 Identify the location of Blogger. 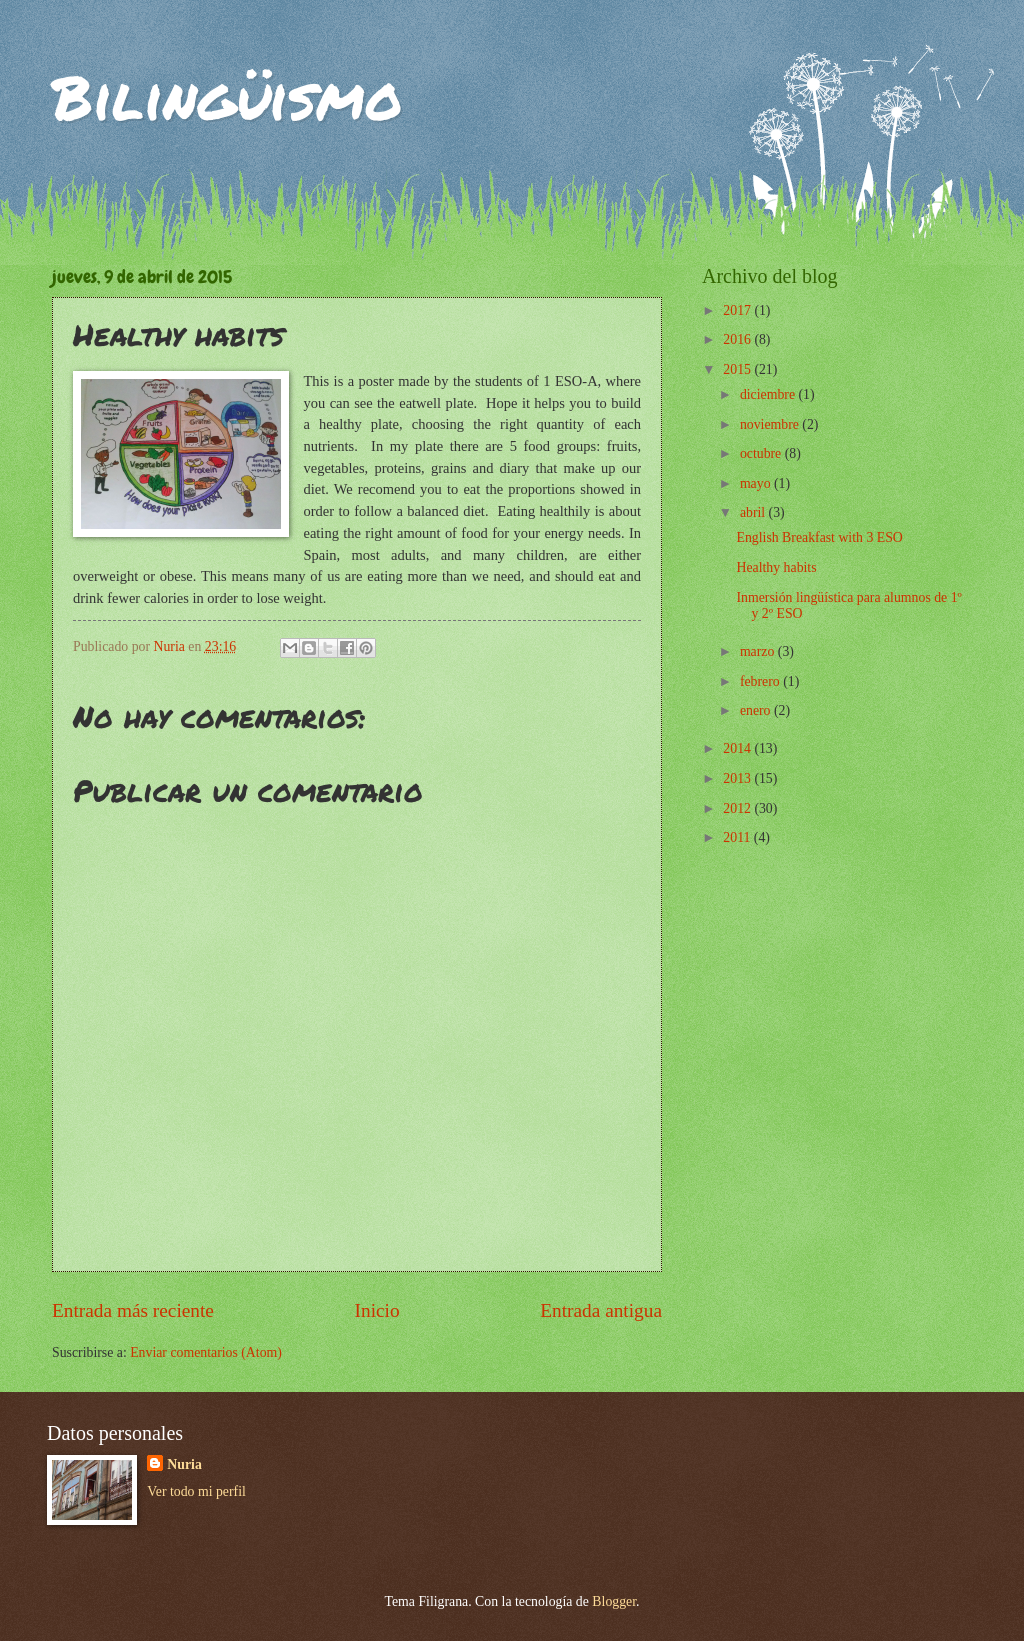
(614, 1601).